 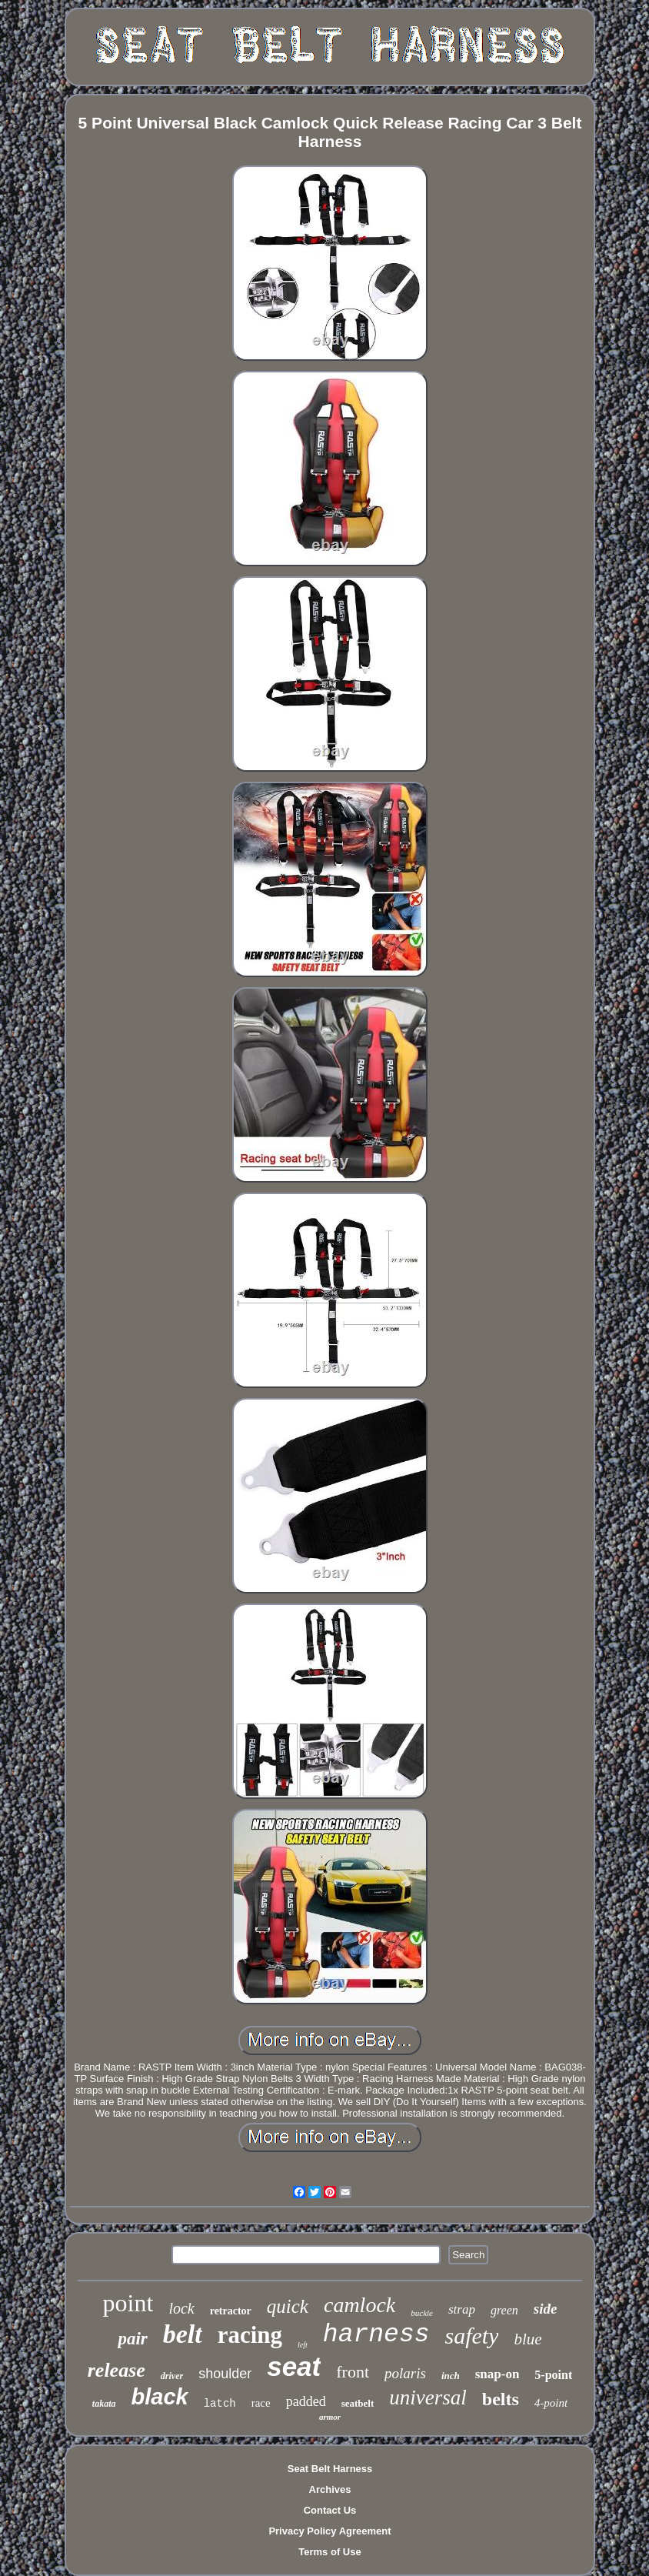 What do you see at coordinates (359, 2305) in the screenshot?
I see `camlock` at bounding box center [359, 2305].